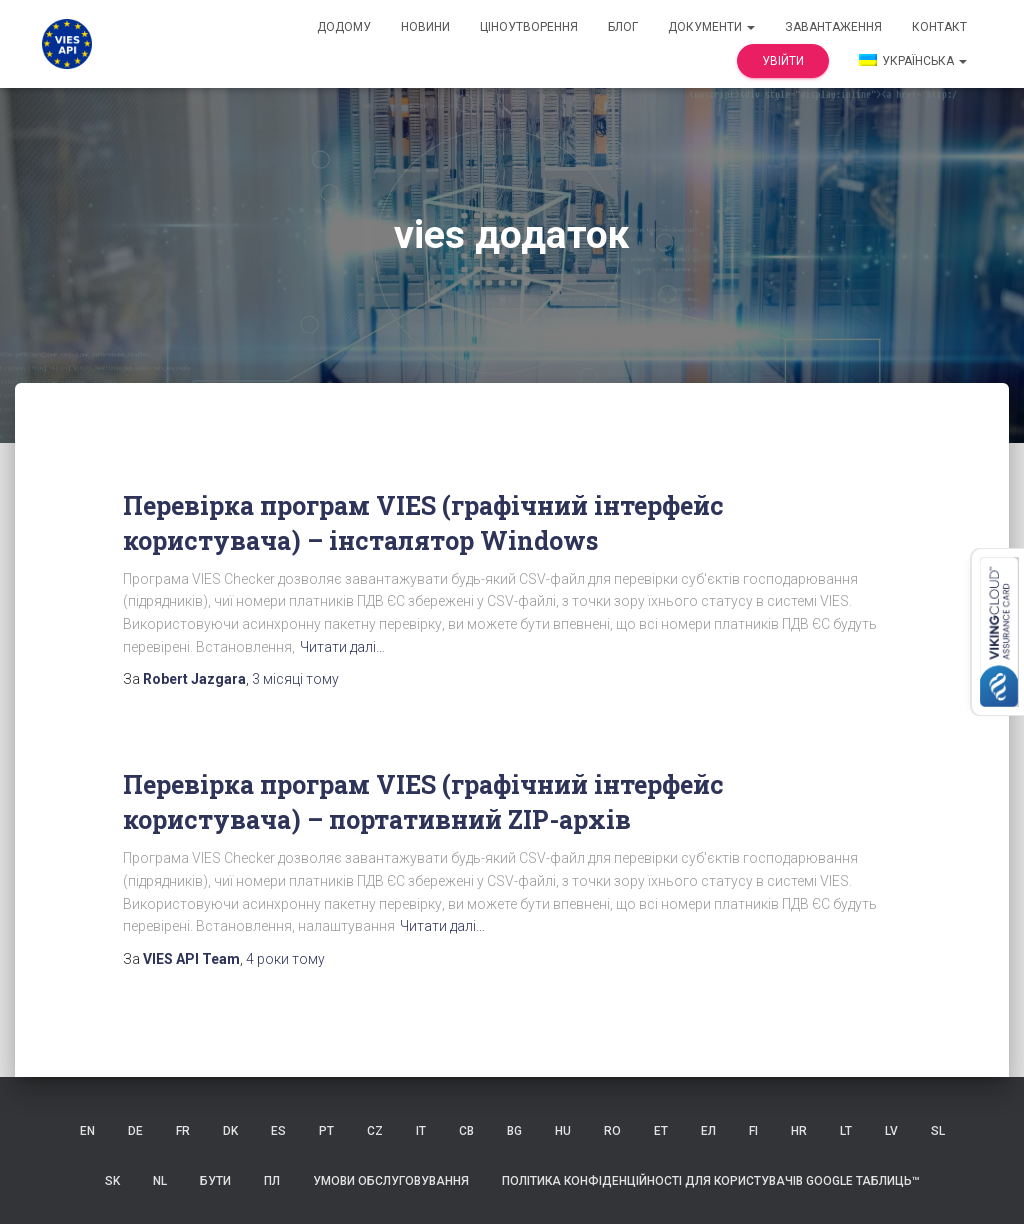 Image resolution: width=1024 pixels, height=1224 pixels. I want to click on BG, so click(514, 1131).